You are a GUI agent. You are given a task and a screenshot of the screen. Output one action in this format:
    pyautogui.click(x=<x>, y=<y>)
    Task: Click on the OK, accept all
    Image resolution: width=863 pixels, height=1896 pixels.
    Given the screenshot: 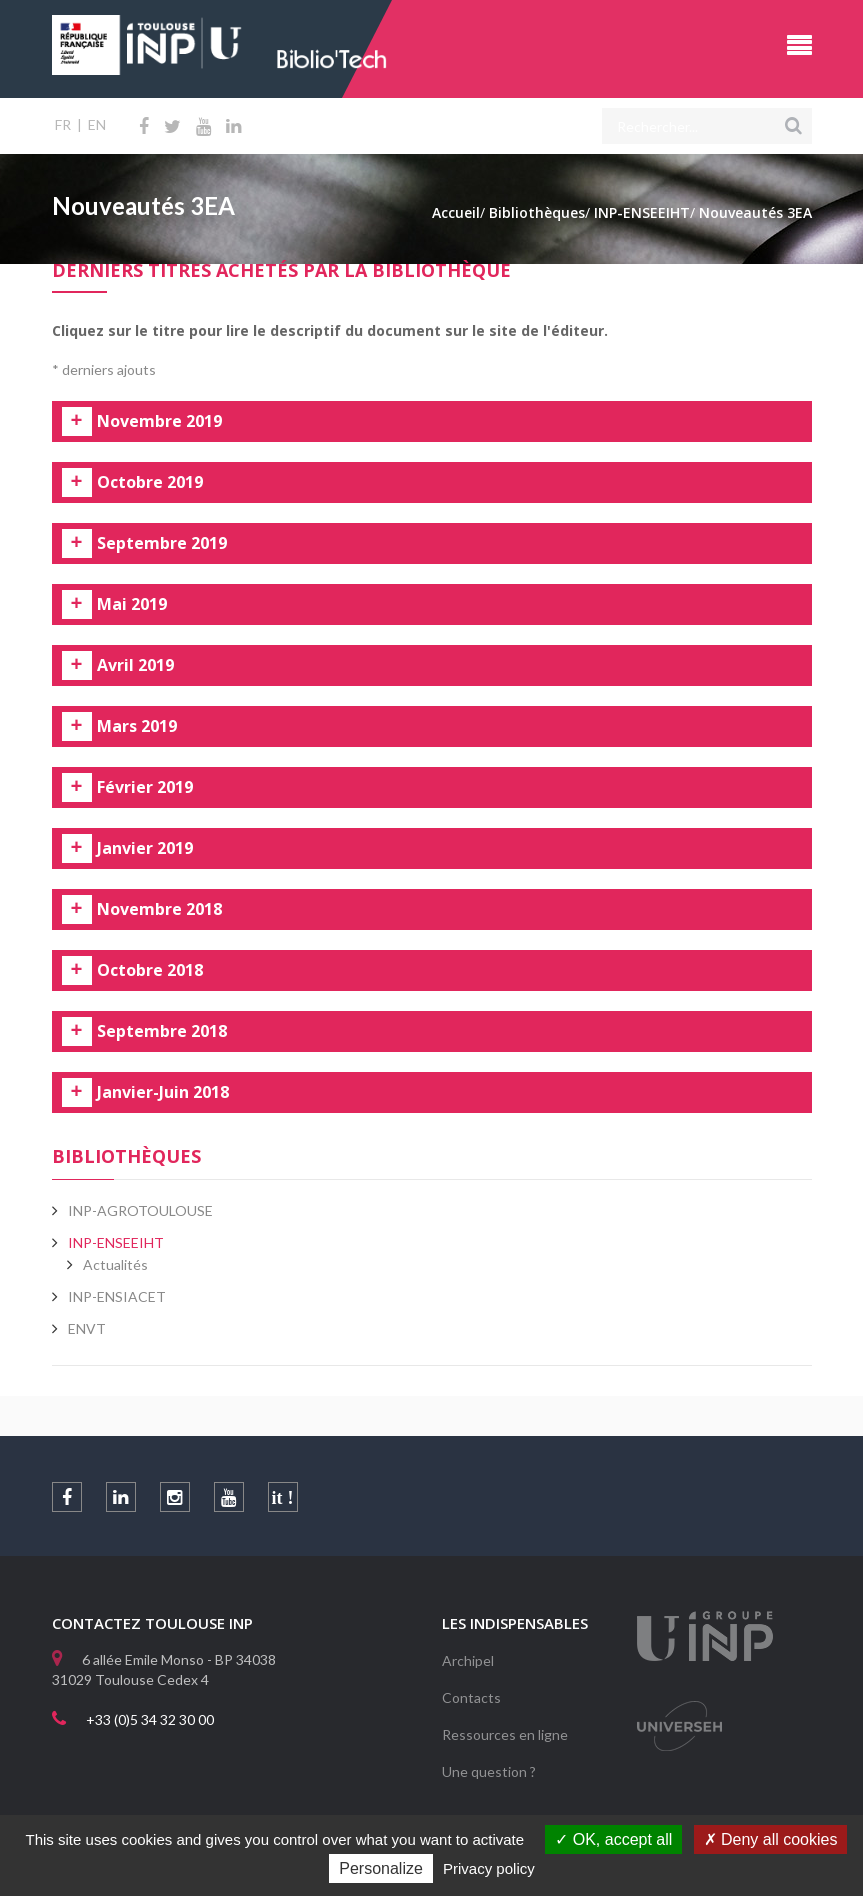 What is the action you would take?
    pyautogui.click(x=613, y=1839)
    